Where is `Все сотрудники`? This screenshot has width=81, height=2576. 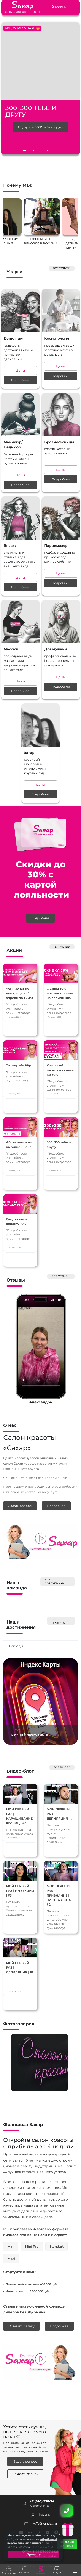 Все сотрудники is located at coordinates (54, 1581).